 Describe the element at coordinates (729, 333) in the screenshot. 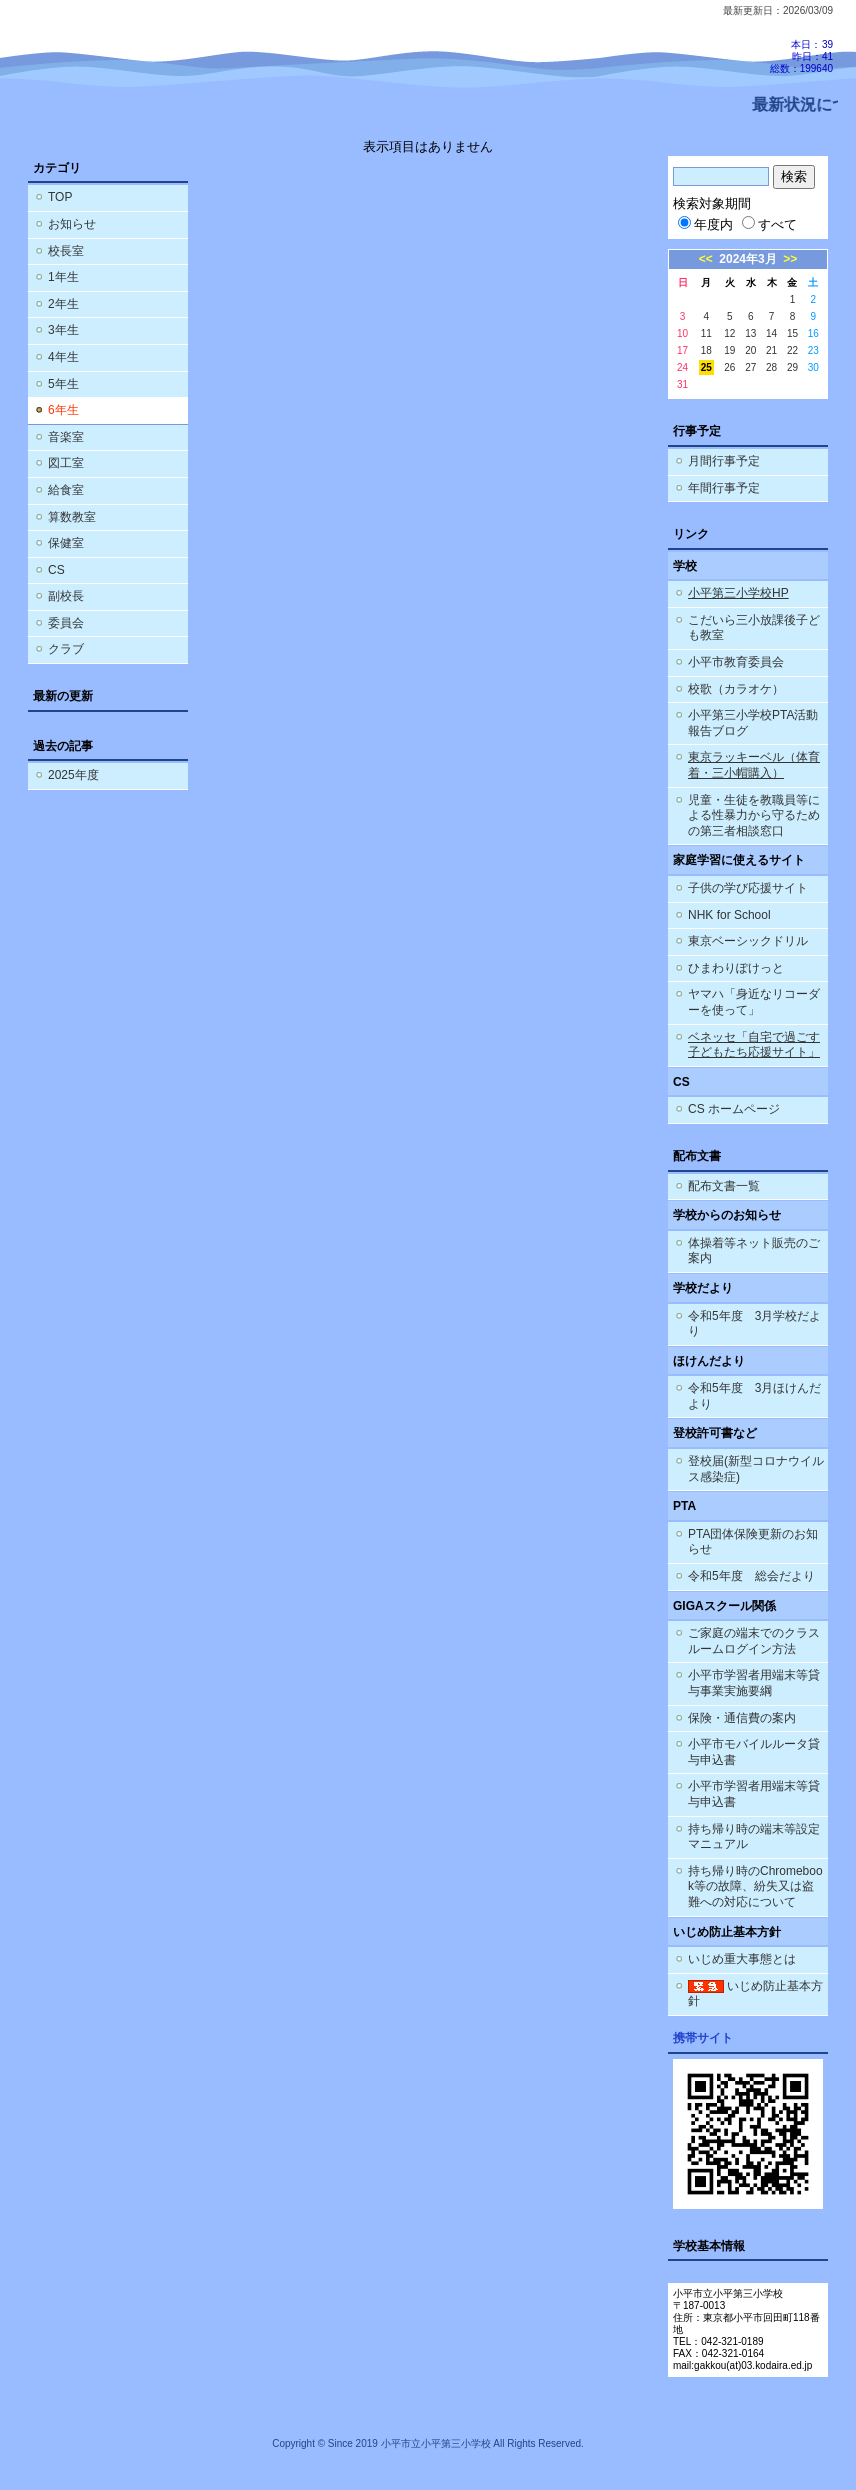

I see `12` at that location.